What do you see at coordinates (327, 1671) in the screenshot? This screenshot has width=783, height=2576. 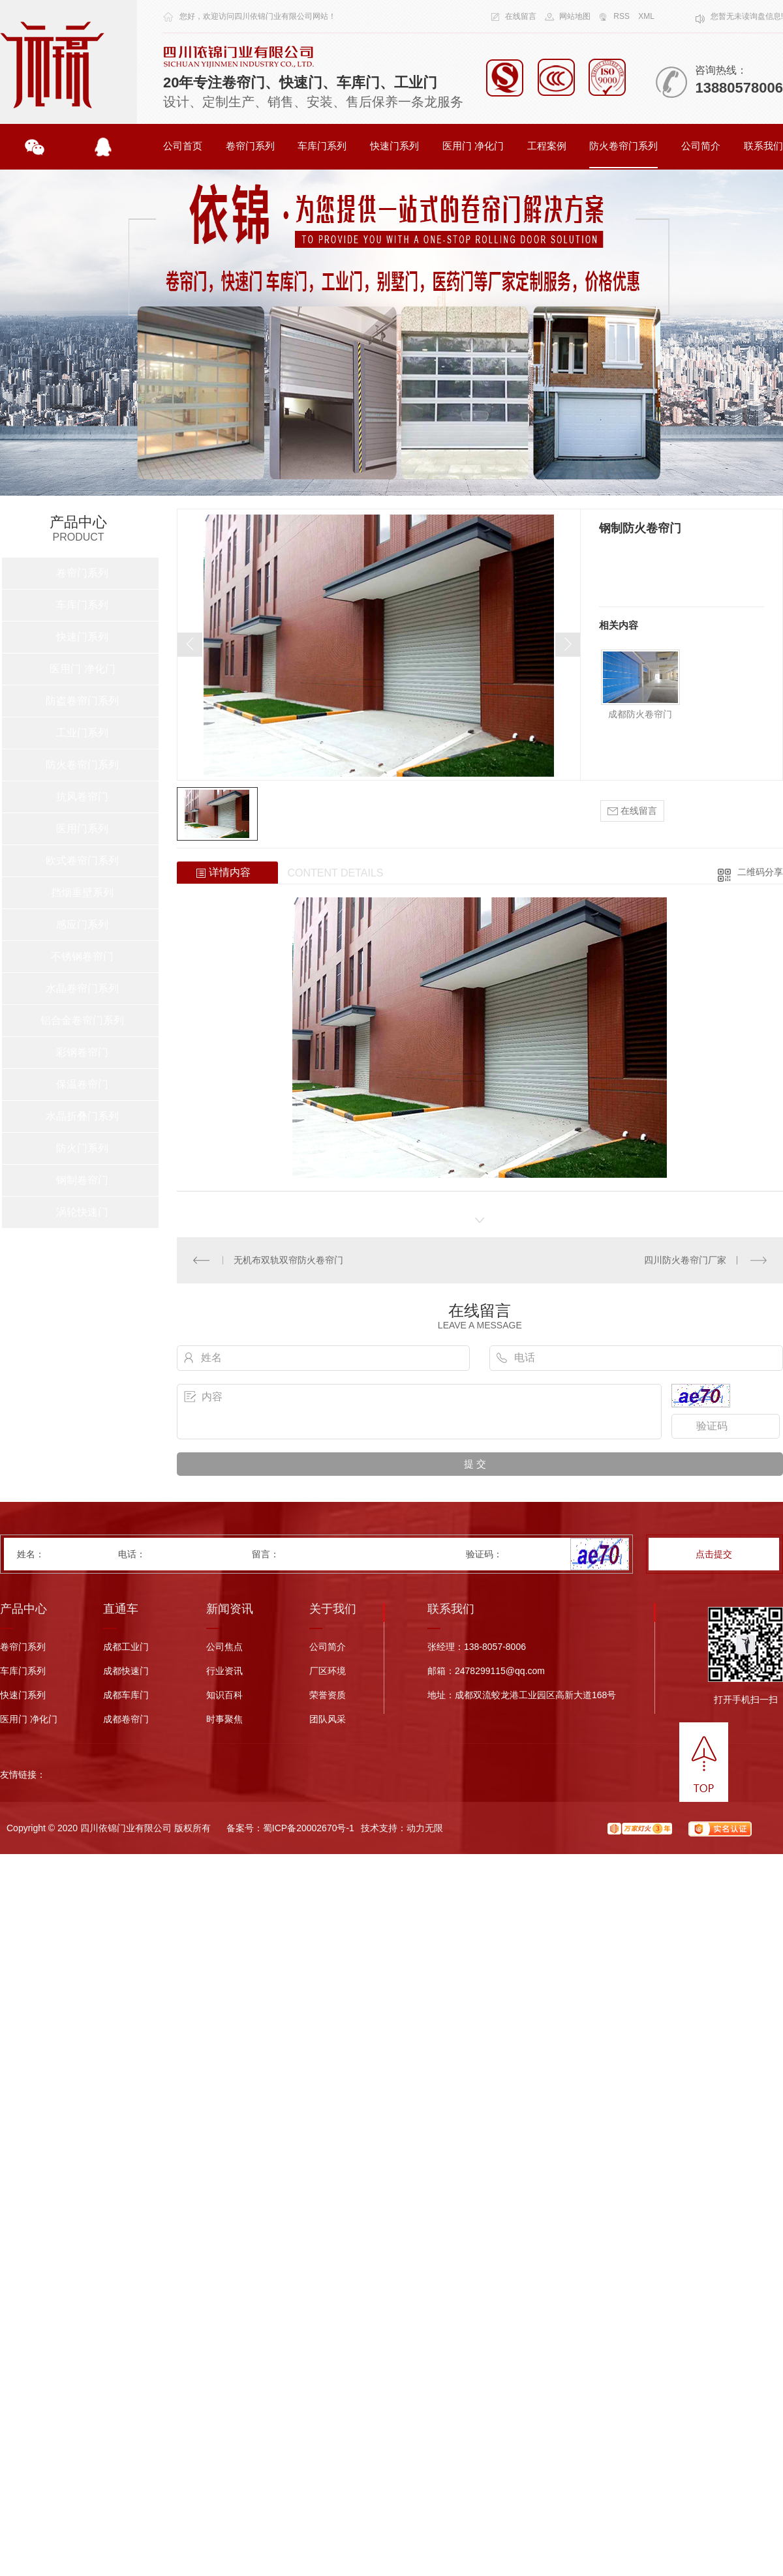 I see `厂区环境` at bounding box center [327, 1671].